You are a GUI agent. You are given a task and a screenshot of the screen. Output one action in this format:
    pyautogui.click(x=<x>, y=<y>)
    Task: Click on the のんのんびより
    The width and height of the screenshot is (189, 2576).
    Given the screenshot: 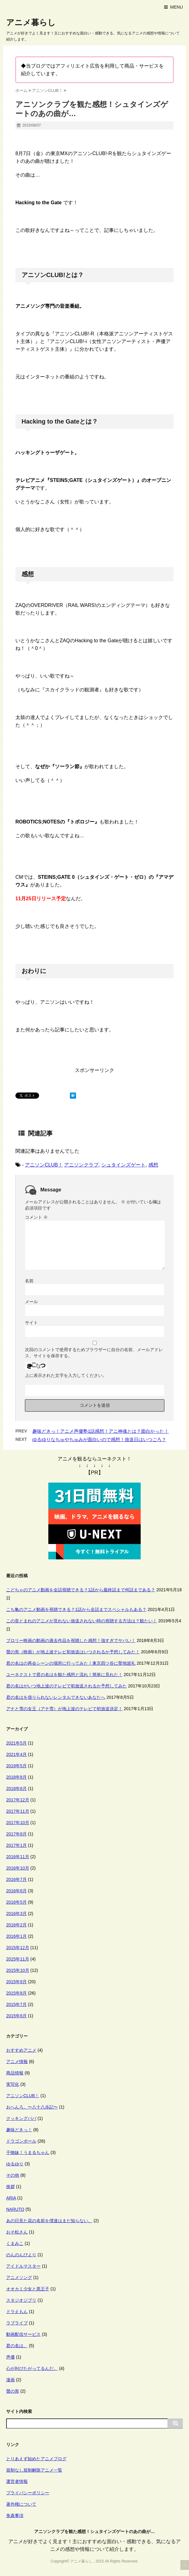 What is the action you would take?
    pyautogui.click(x=21, y=2254)
    